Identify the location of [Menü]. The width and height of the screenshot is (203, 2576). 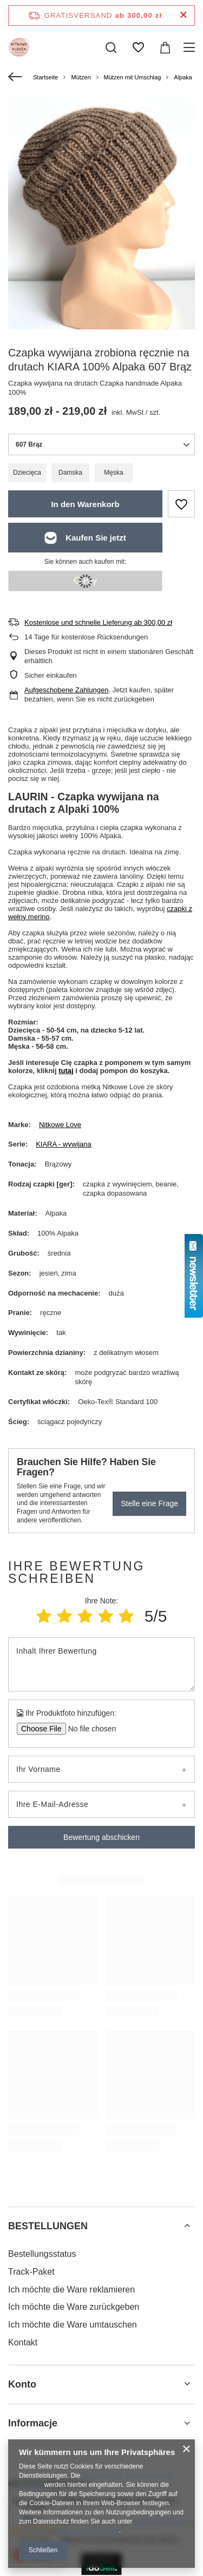
(191, 47).